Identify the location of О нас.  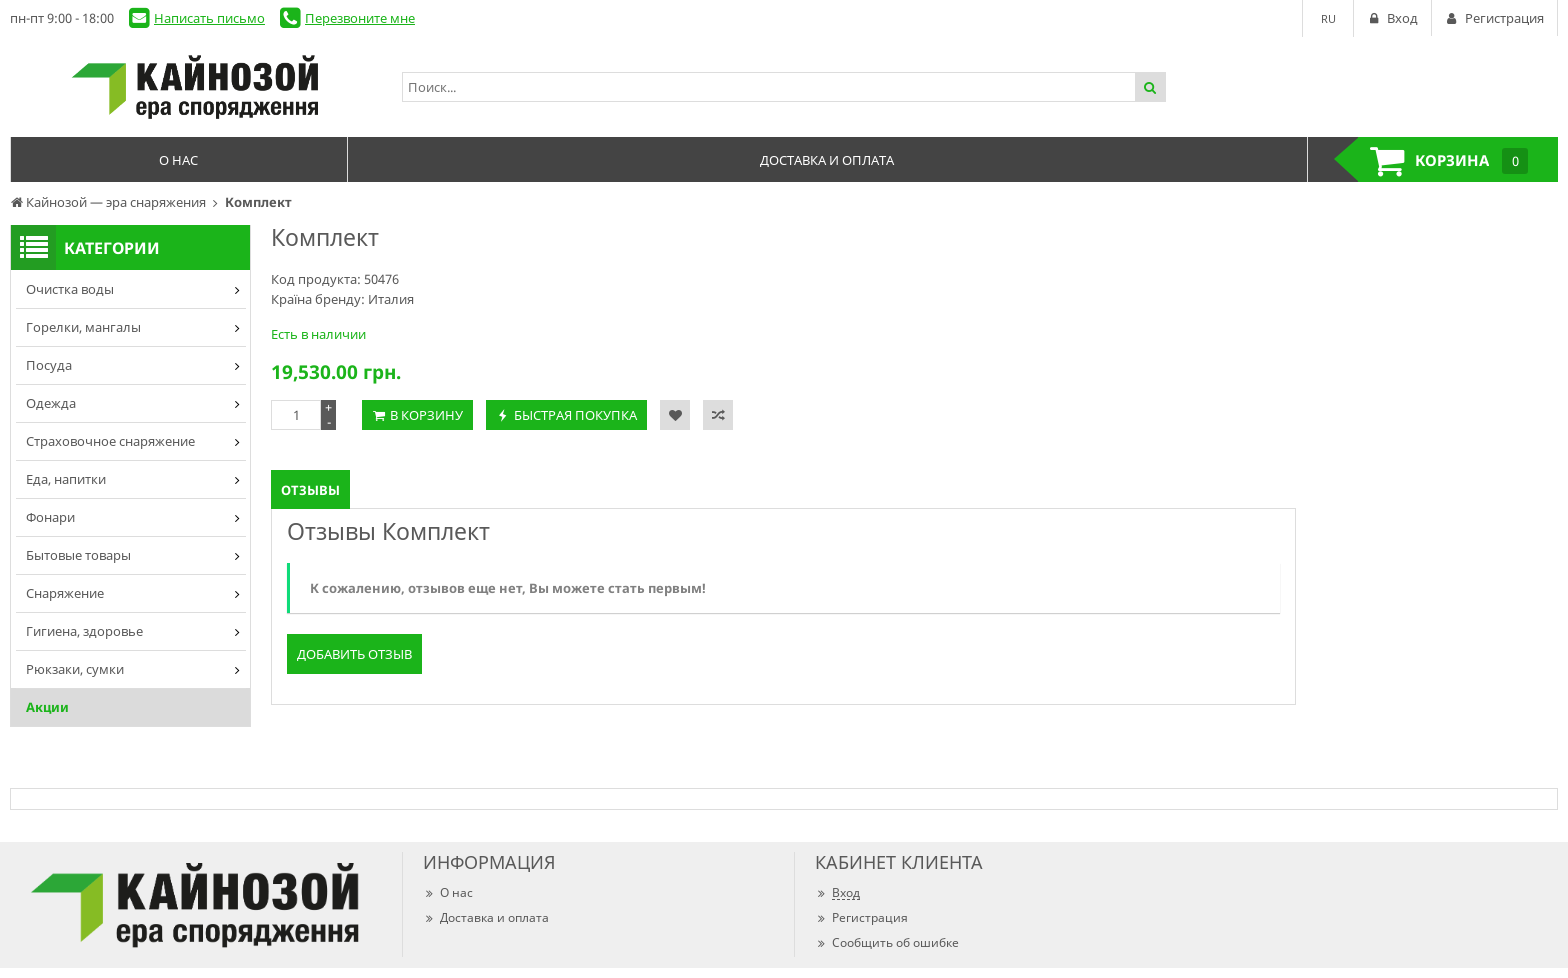
(448, 892).